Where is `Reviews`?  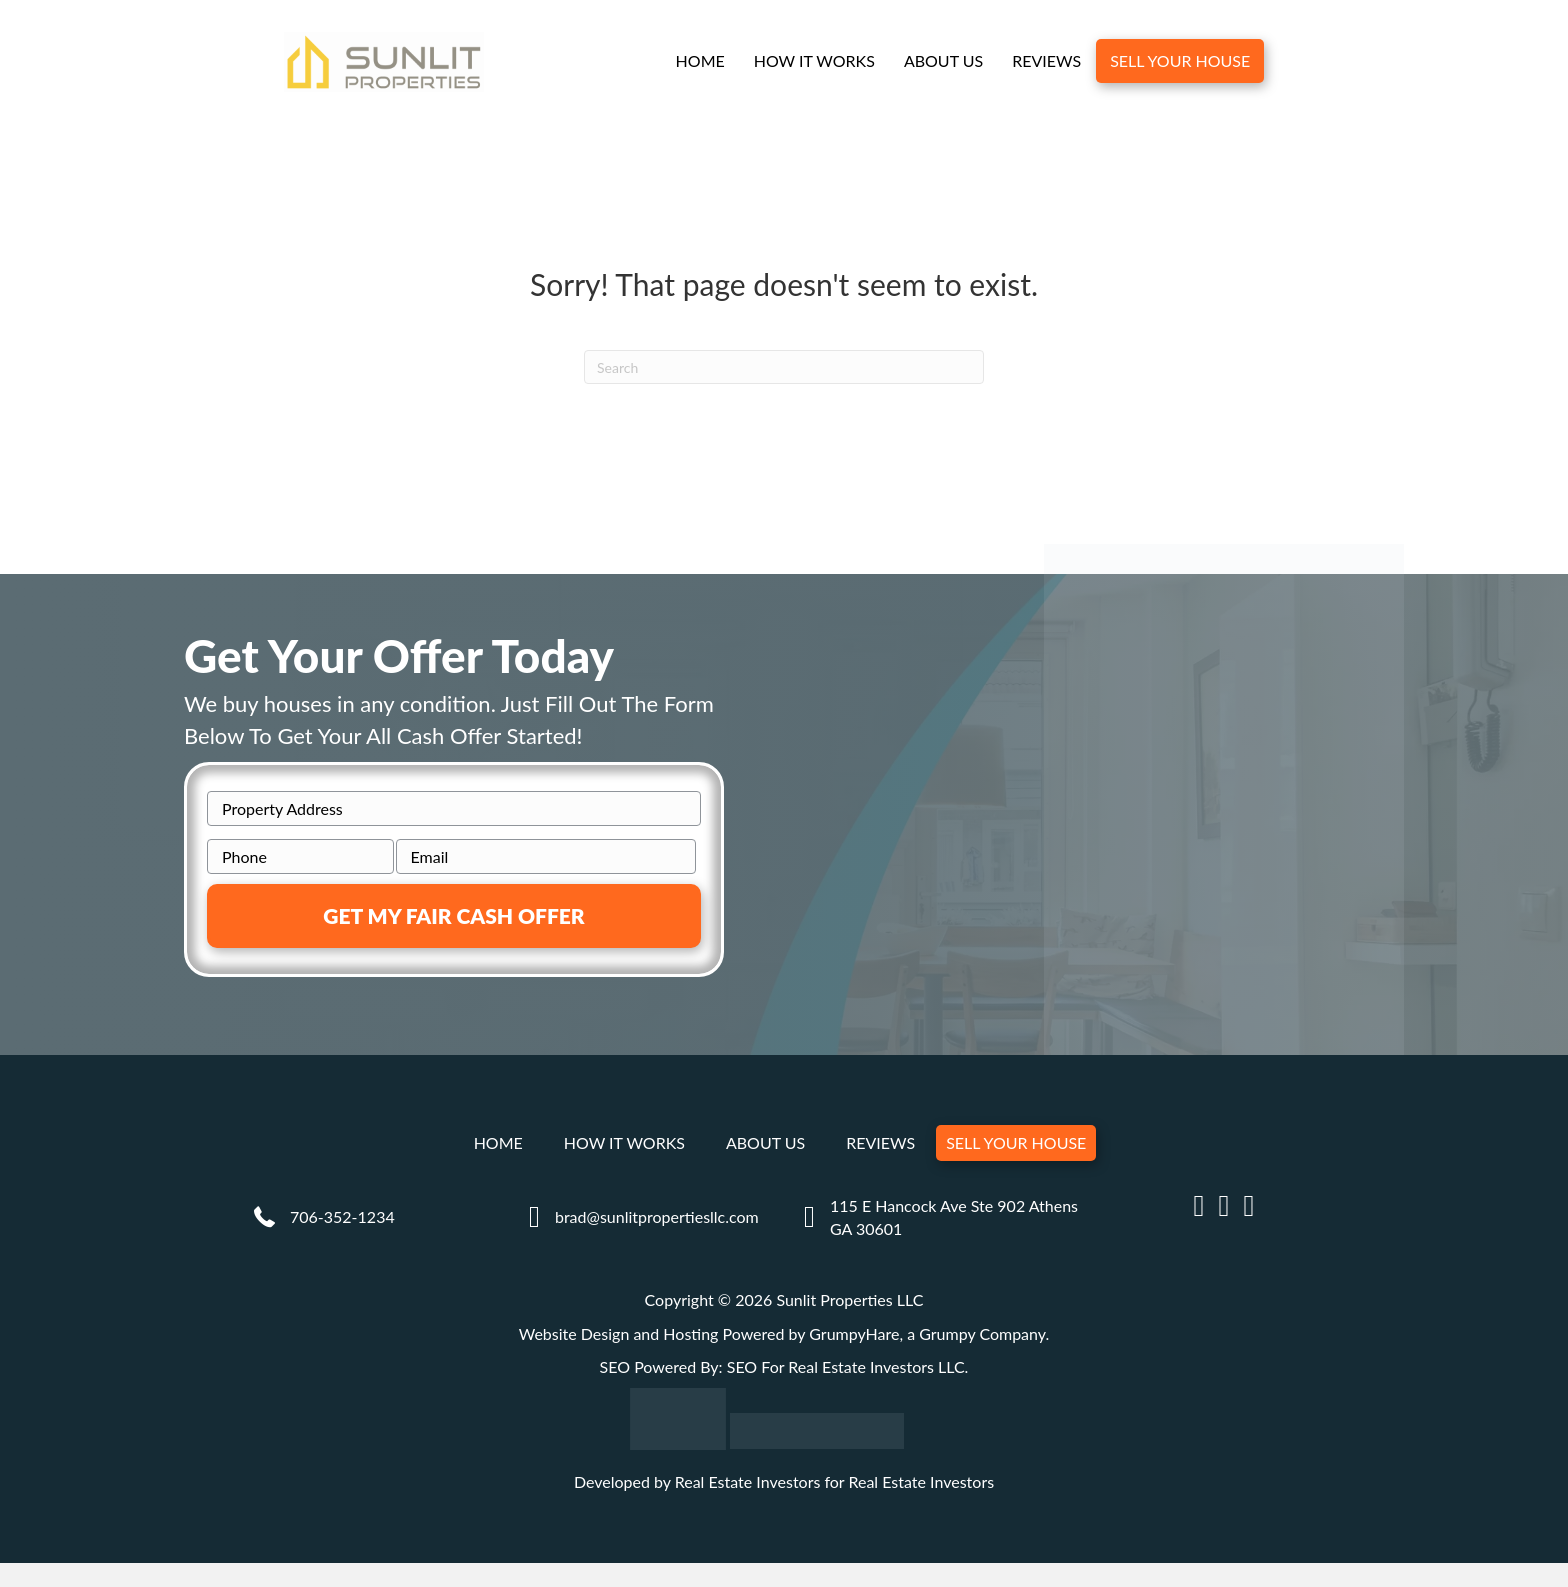
Reviews is located at coordinates (1046, 61).